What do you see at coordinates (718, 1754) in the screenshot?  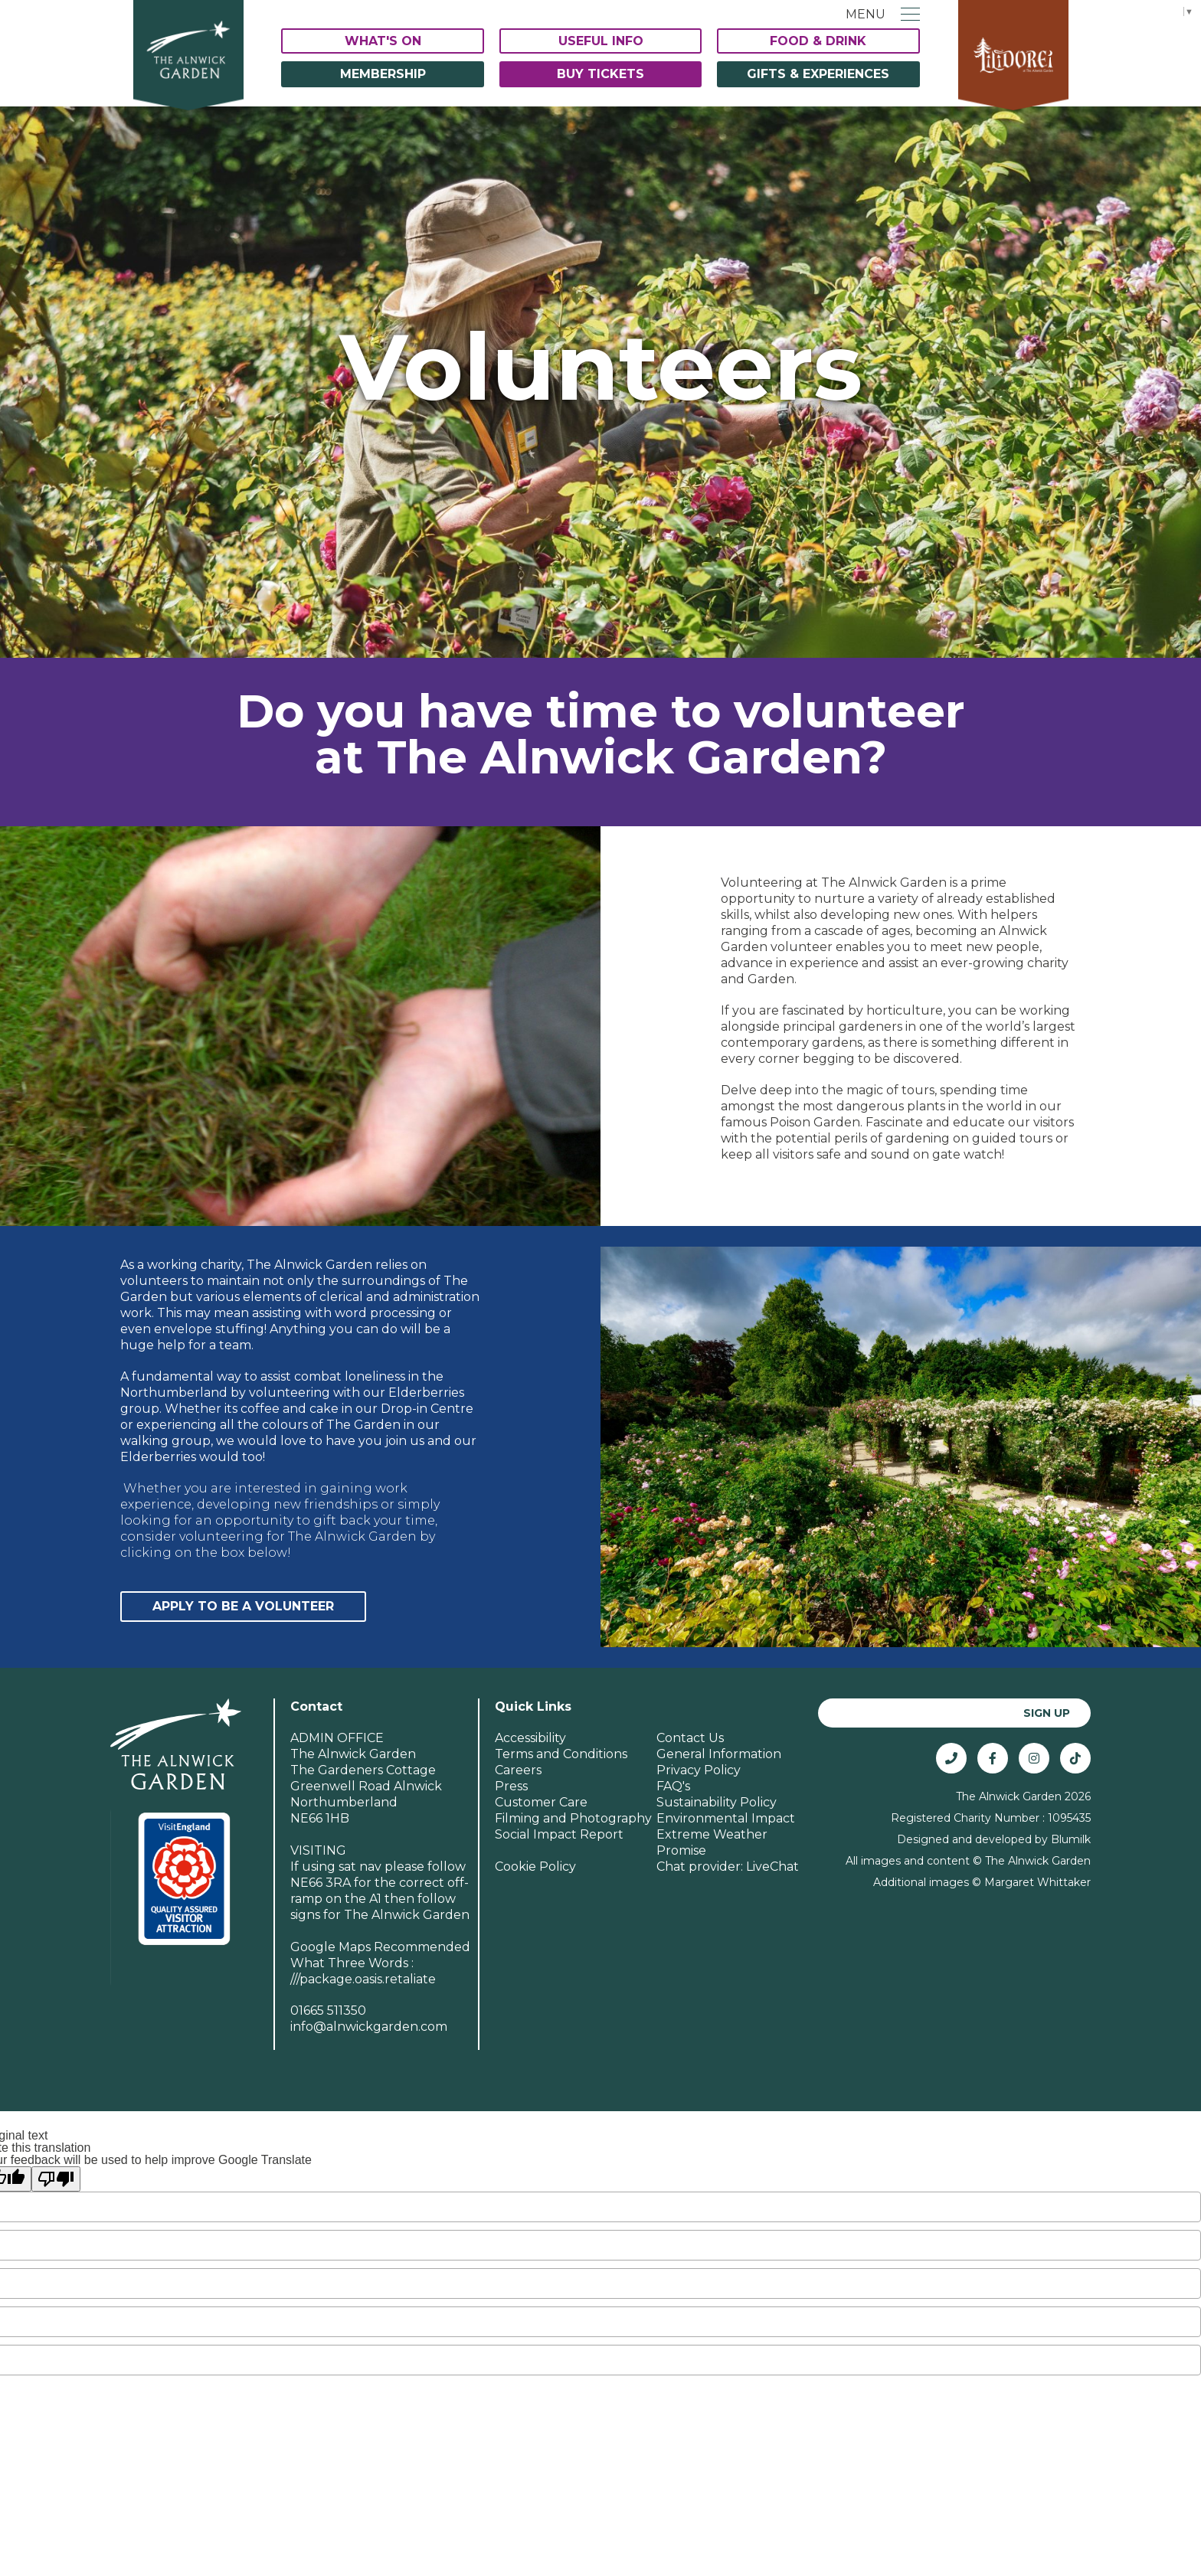 I see `General Information` at bounding box center [718, 1754].